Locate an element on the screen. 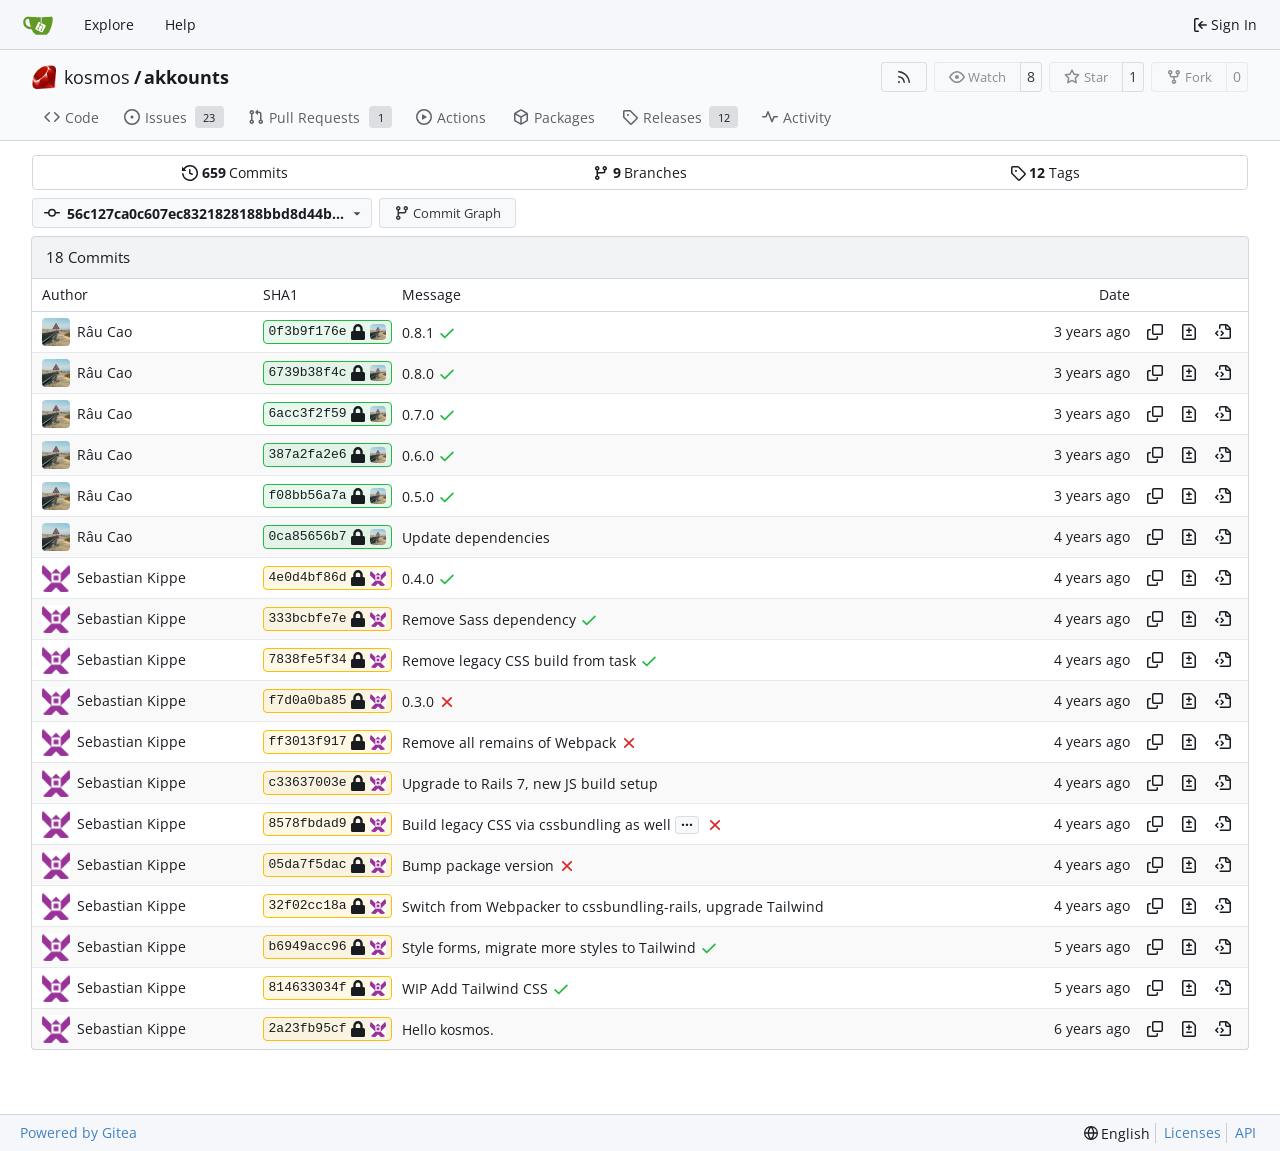 The width and height of the screenshot is (1280, 1151). Commit Graph is located at coordinates (448, 213).